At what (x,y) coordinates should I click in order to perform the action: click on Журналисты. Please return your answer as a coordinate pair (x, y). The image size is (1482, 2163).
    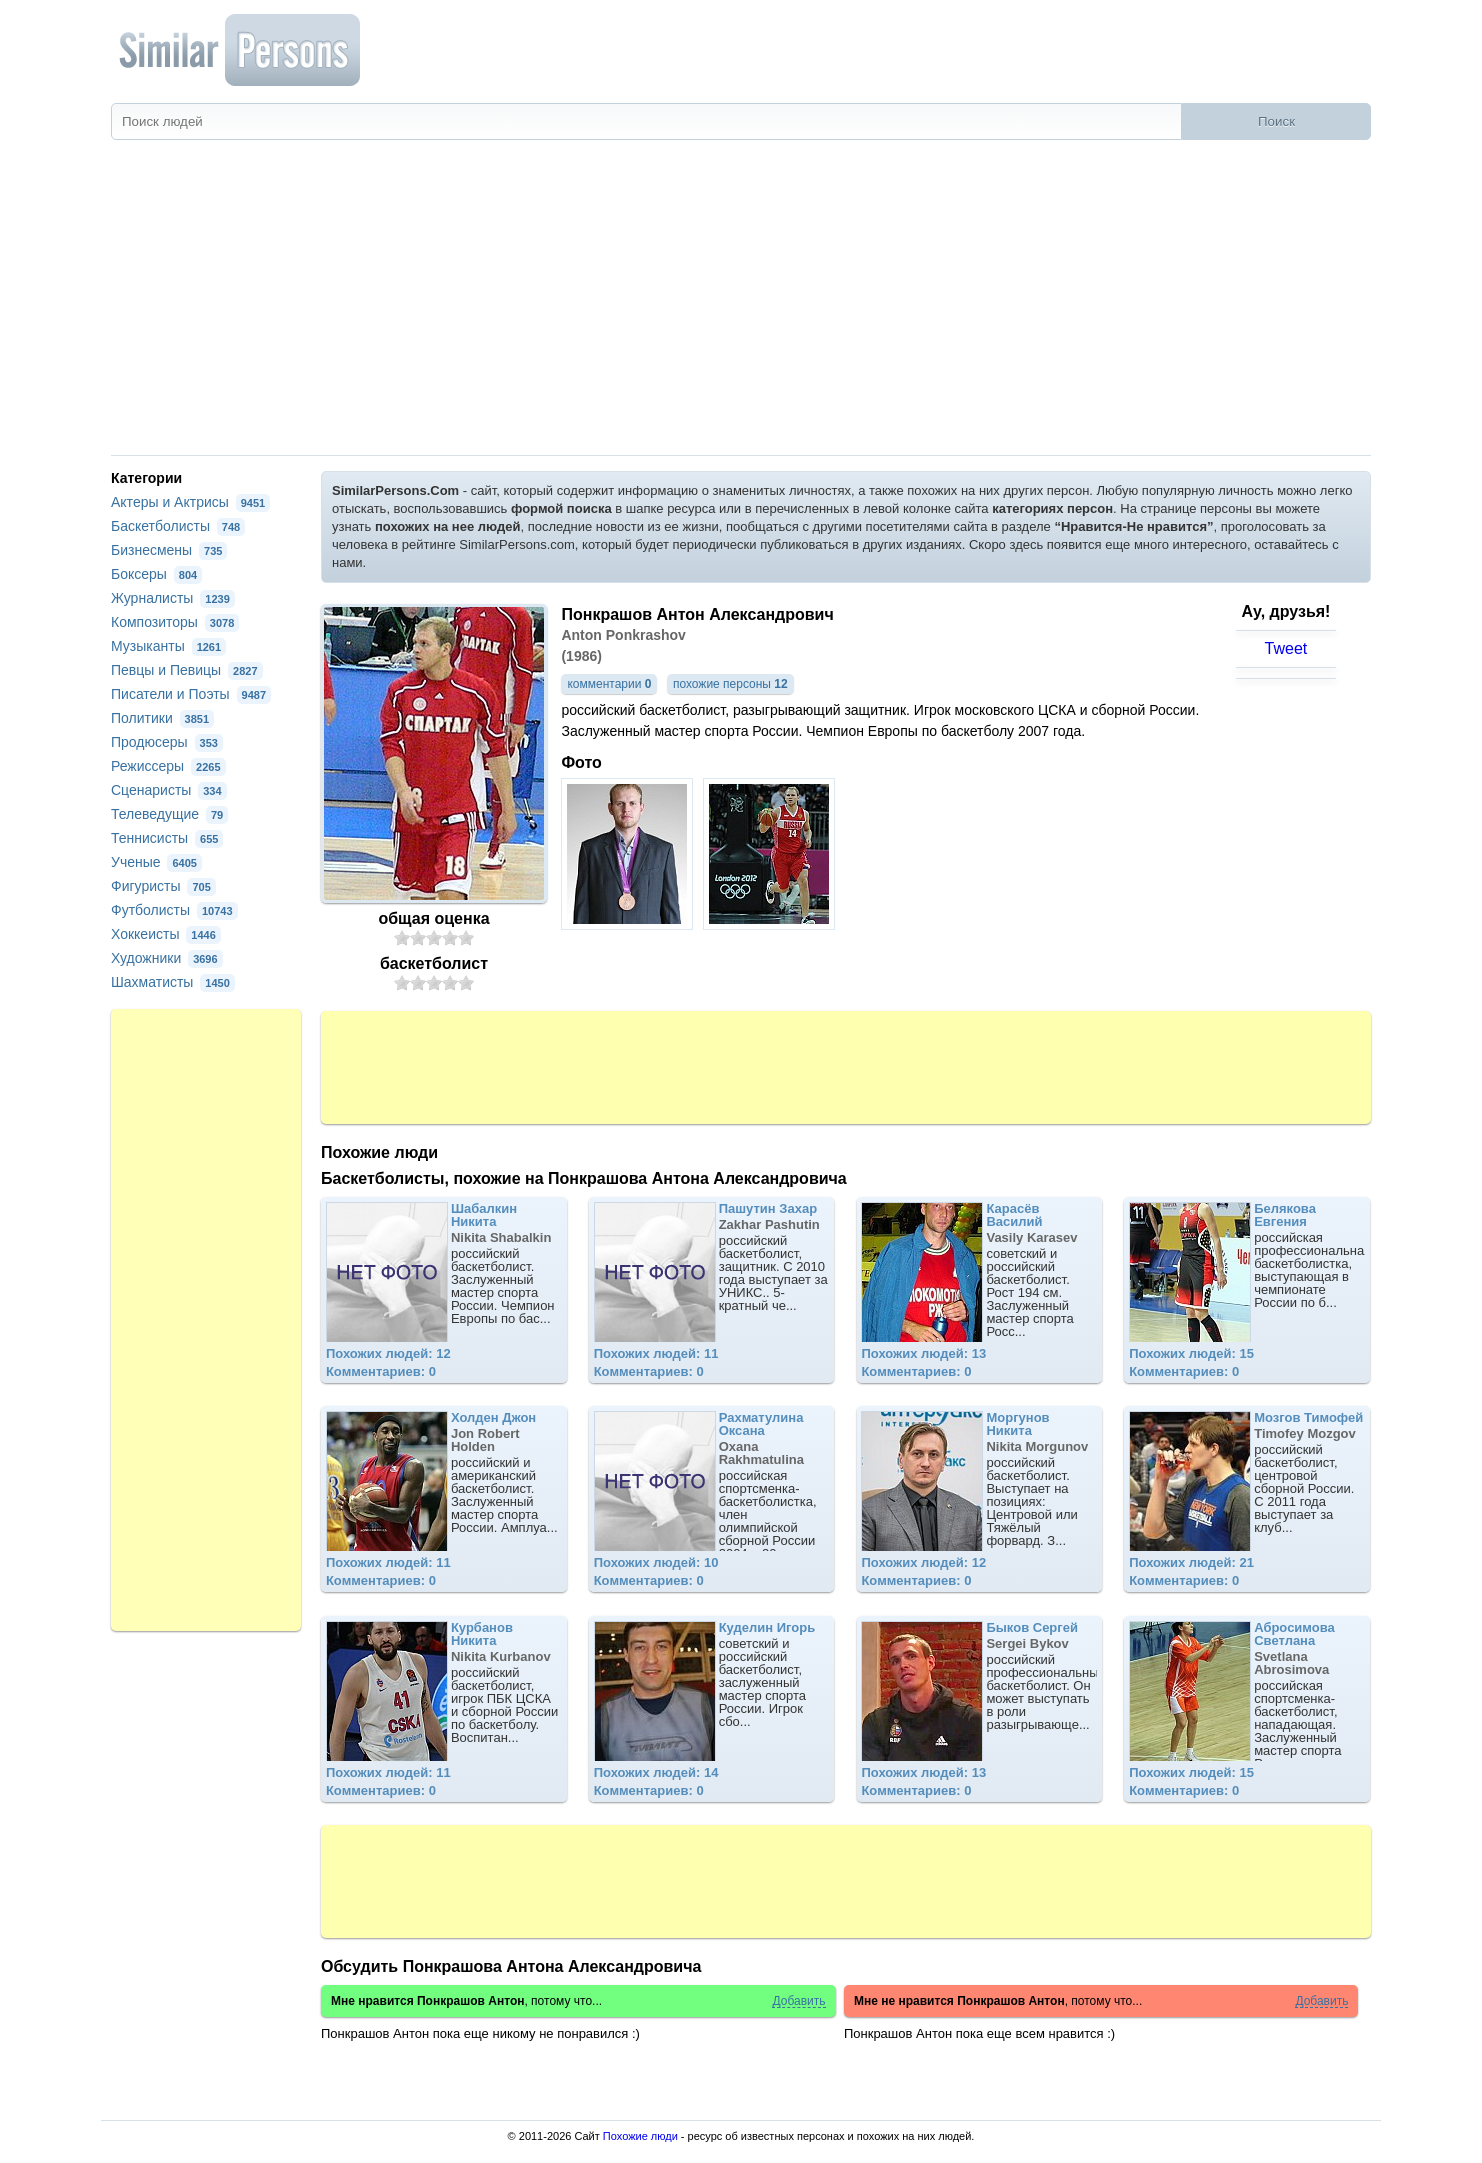
    Looking at the image, I should click on (173, 598).